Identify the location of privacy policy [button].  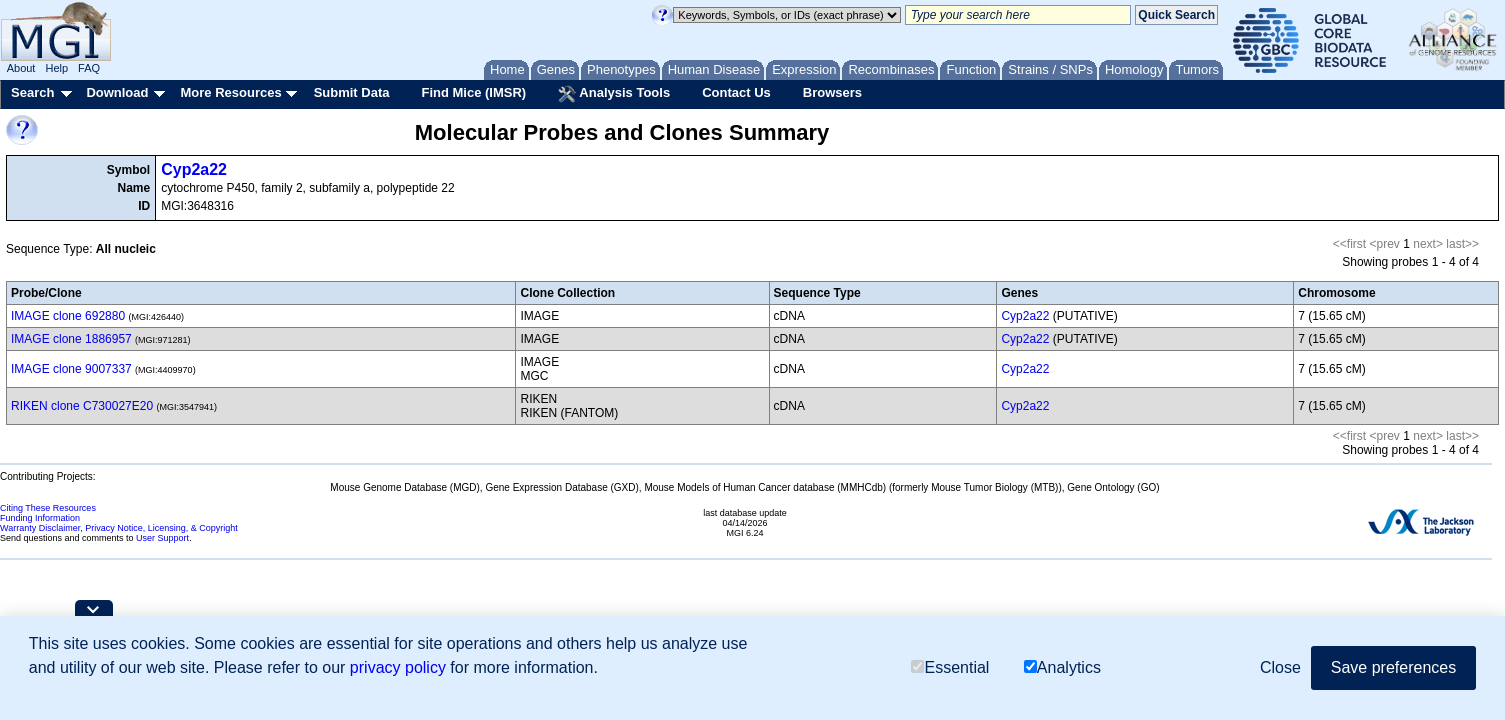
(398, 667).